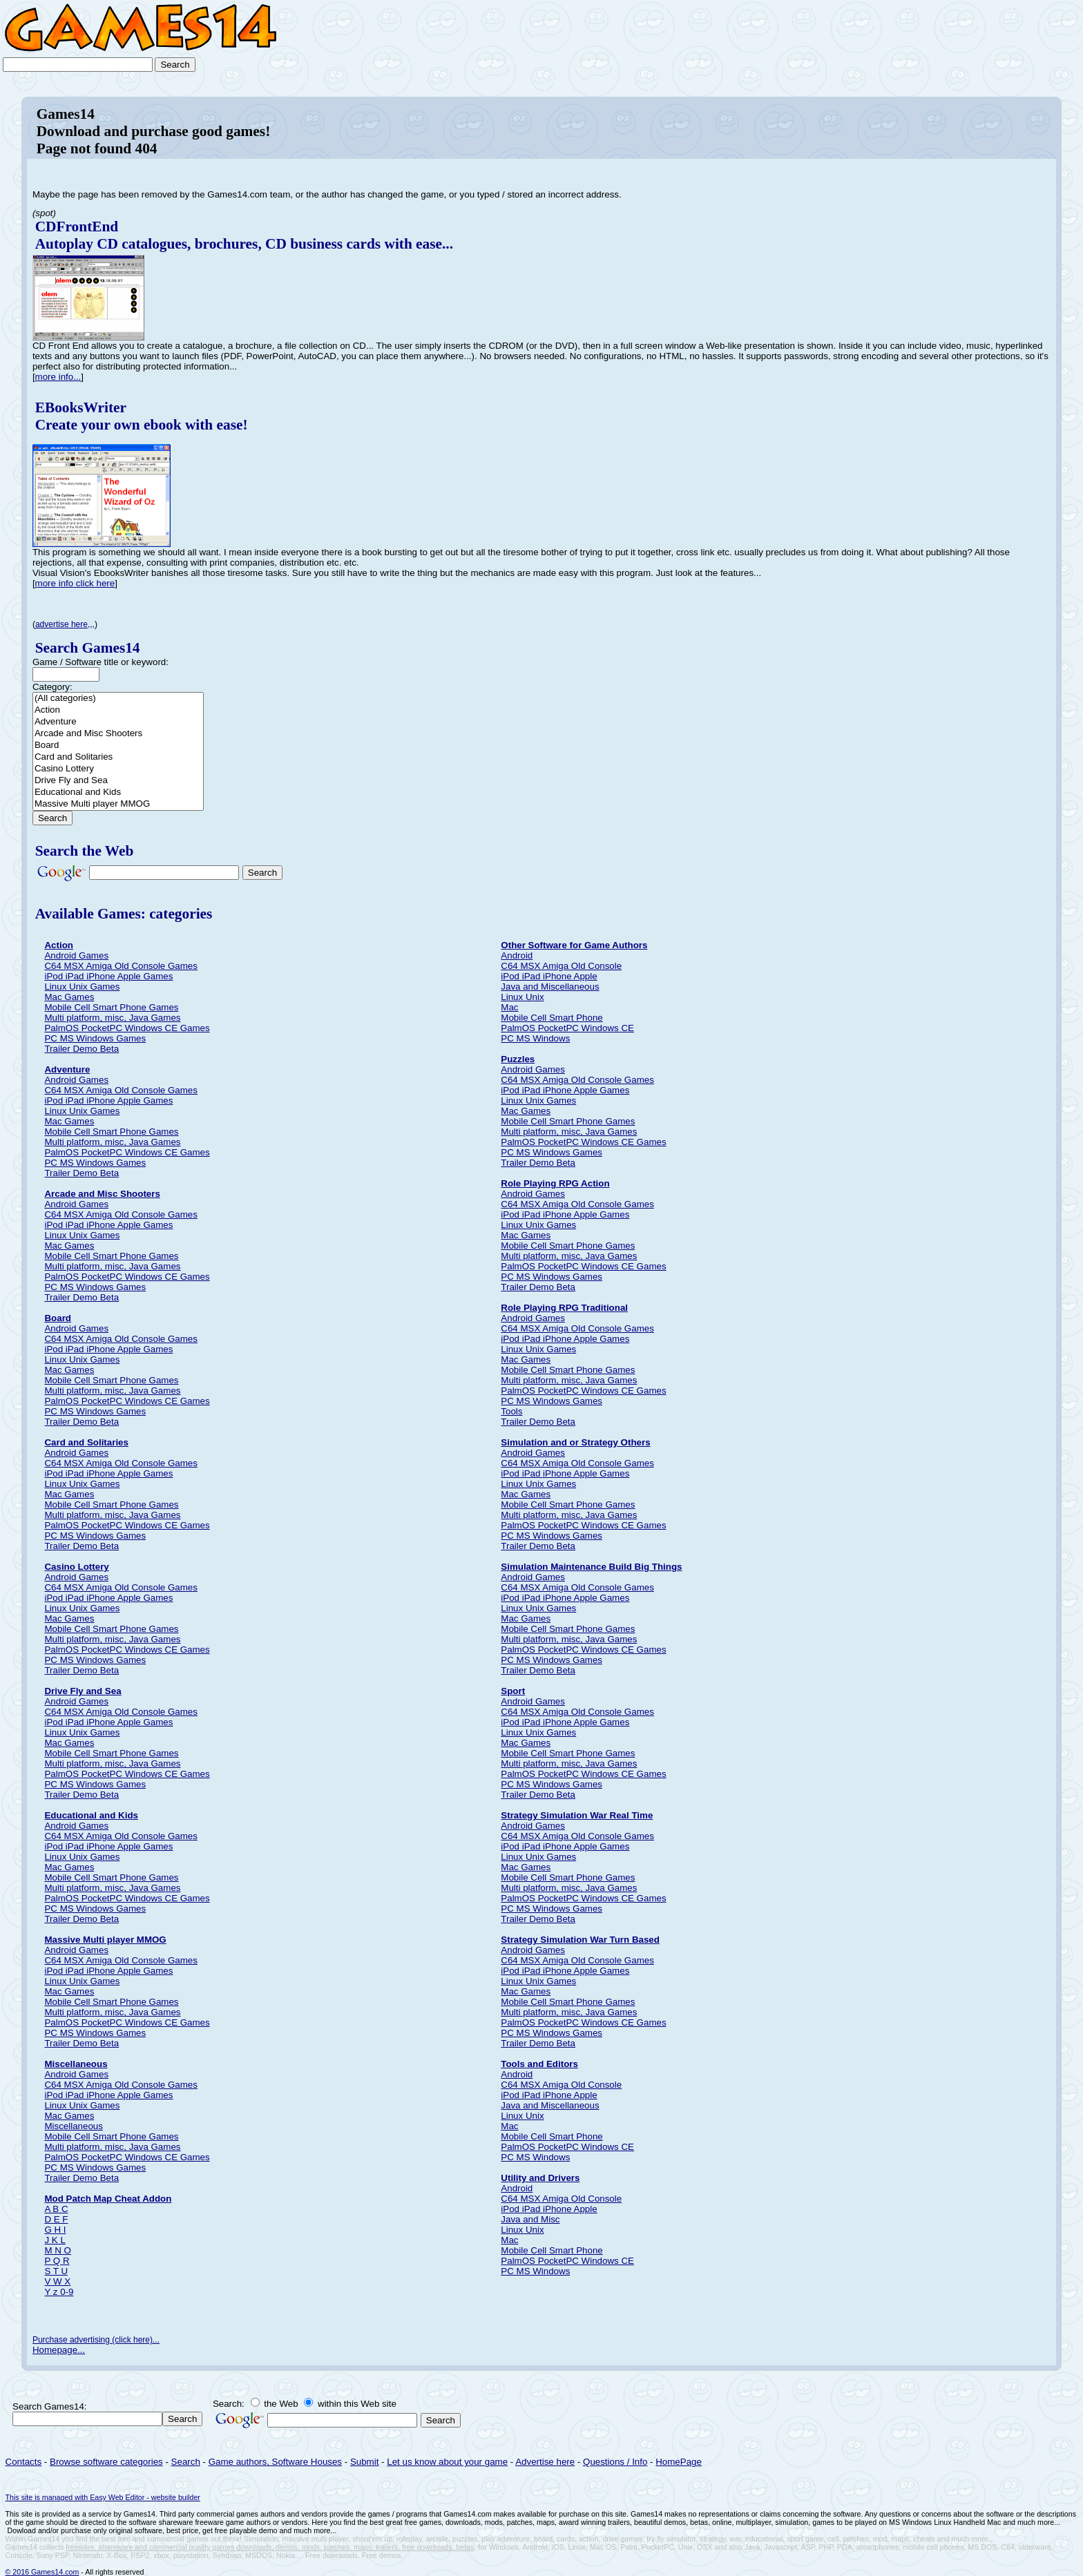 The width and height of the screenshot is (1083, 2576). I want to click on Card and Solitaries, so click(118, 757).